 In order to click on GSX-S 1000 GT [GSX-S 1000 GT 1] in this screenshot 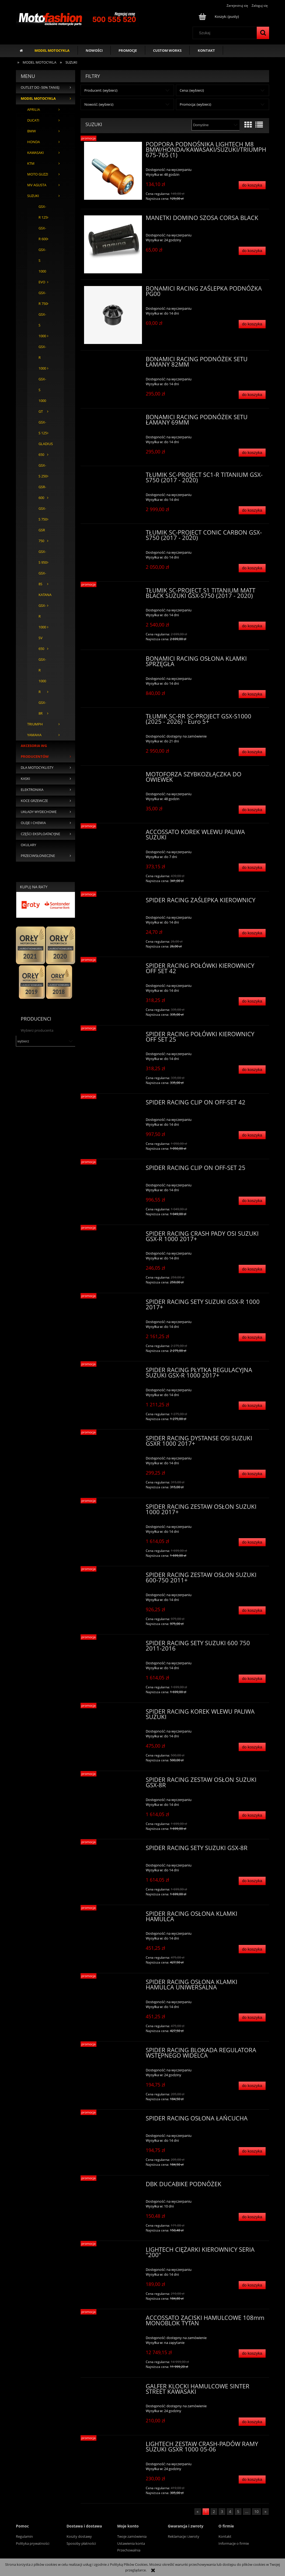, I will do `click(42, 395)`.